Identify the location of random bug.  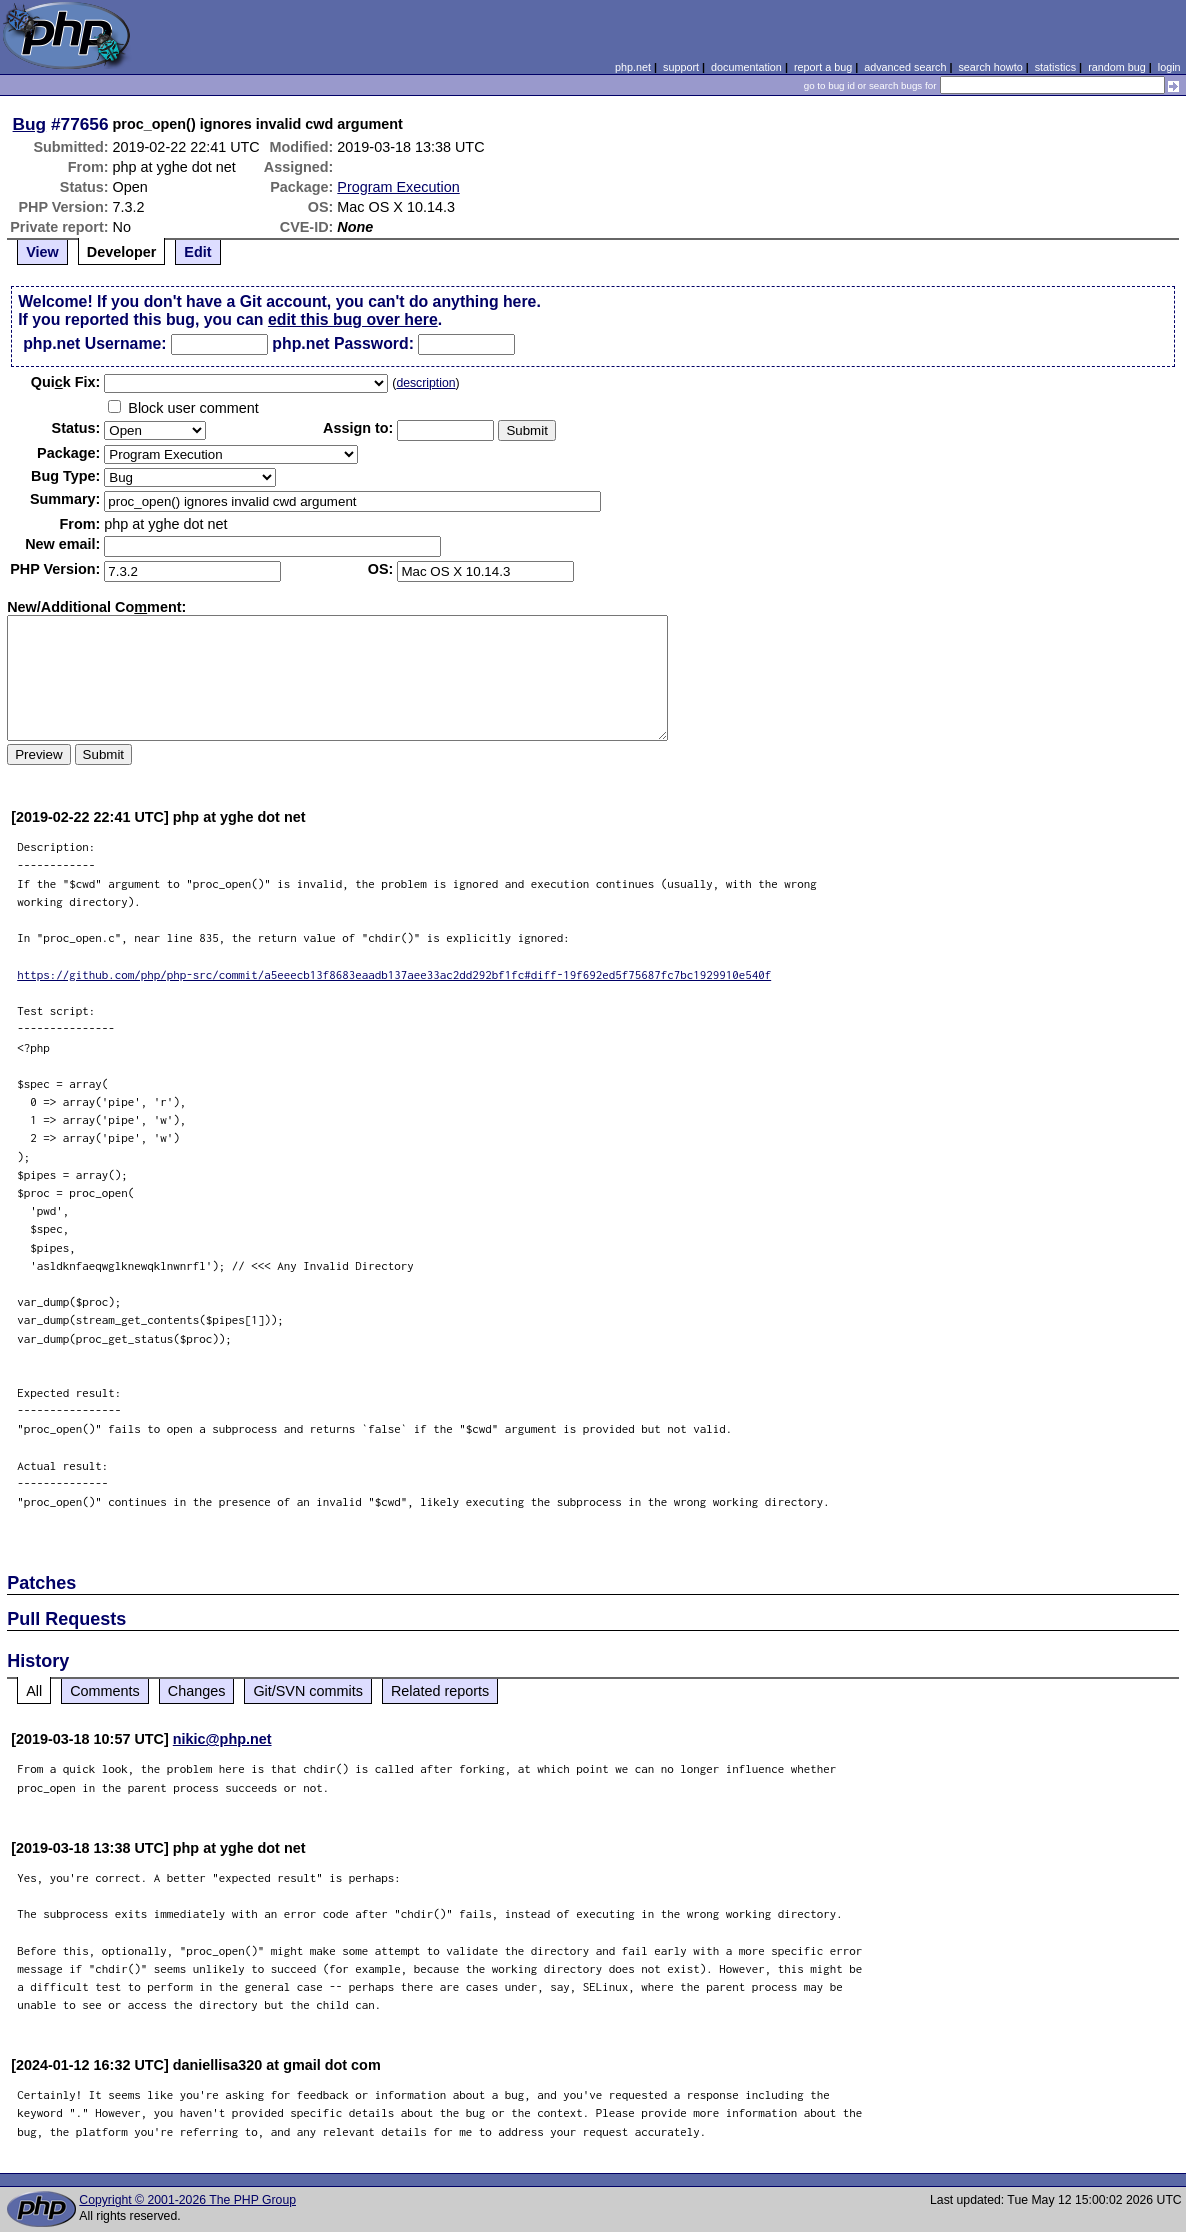
(1117, 67).